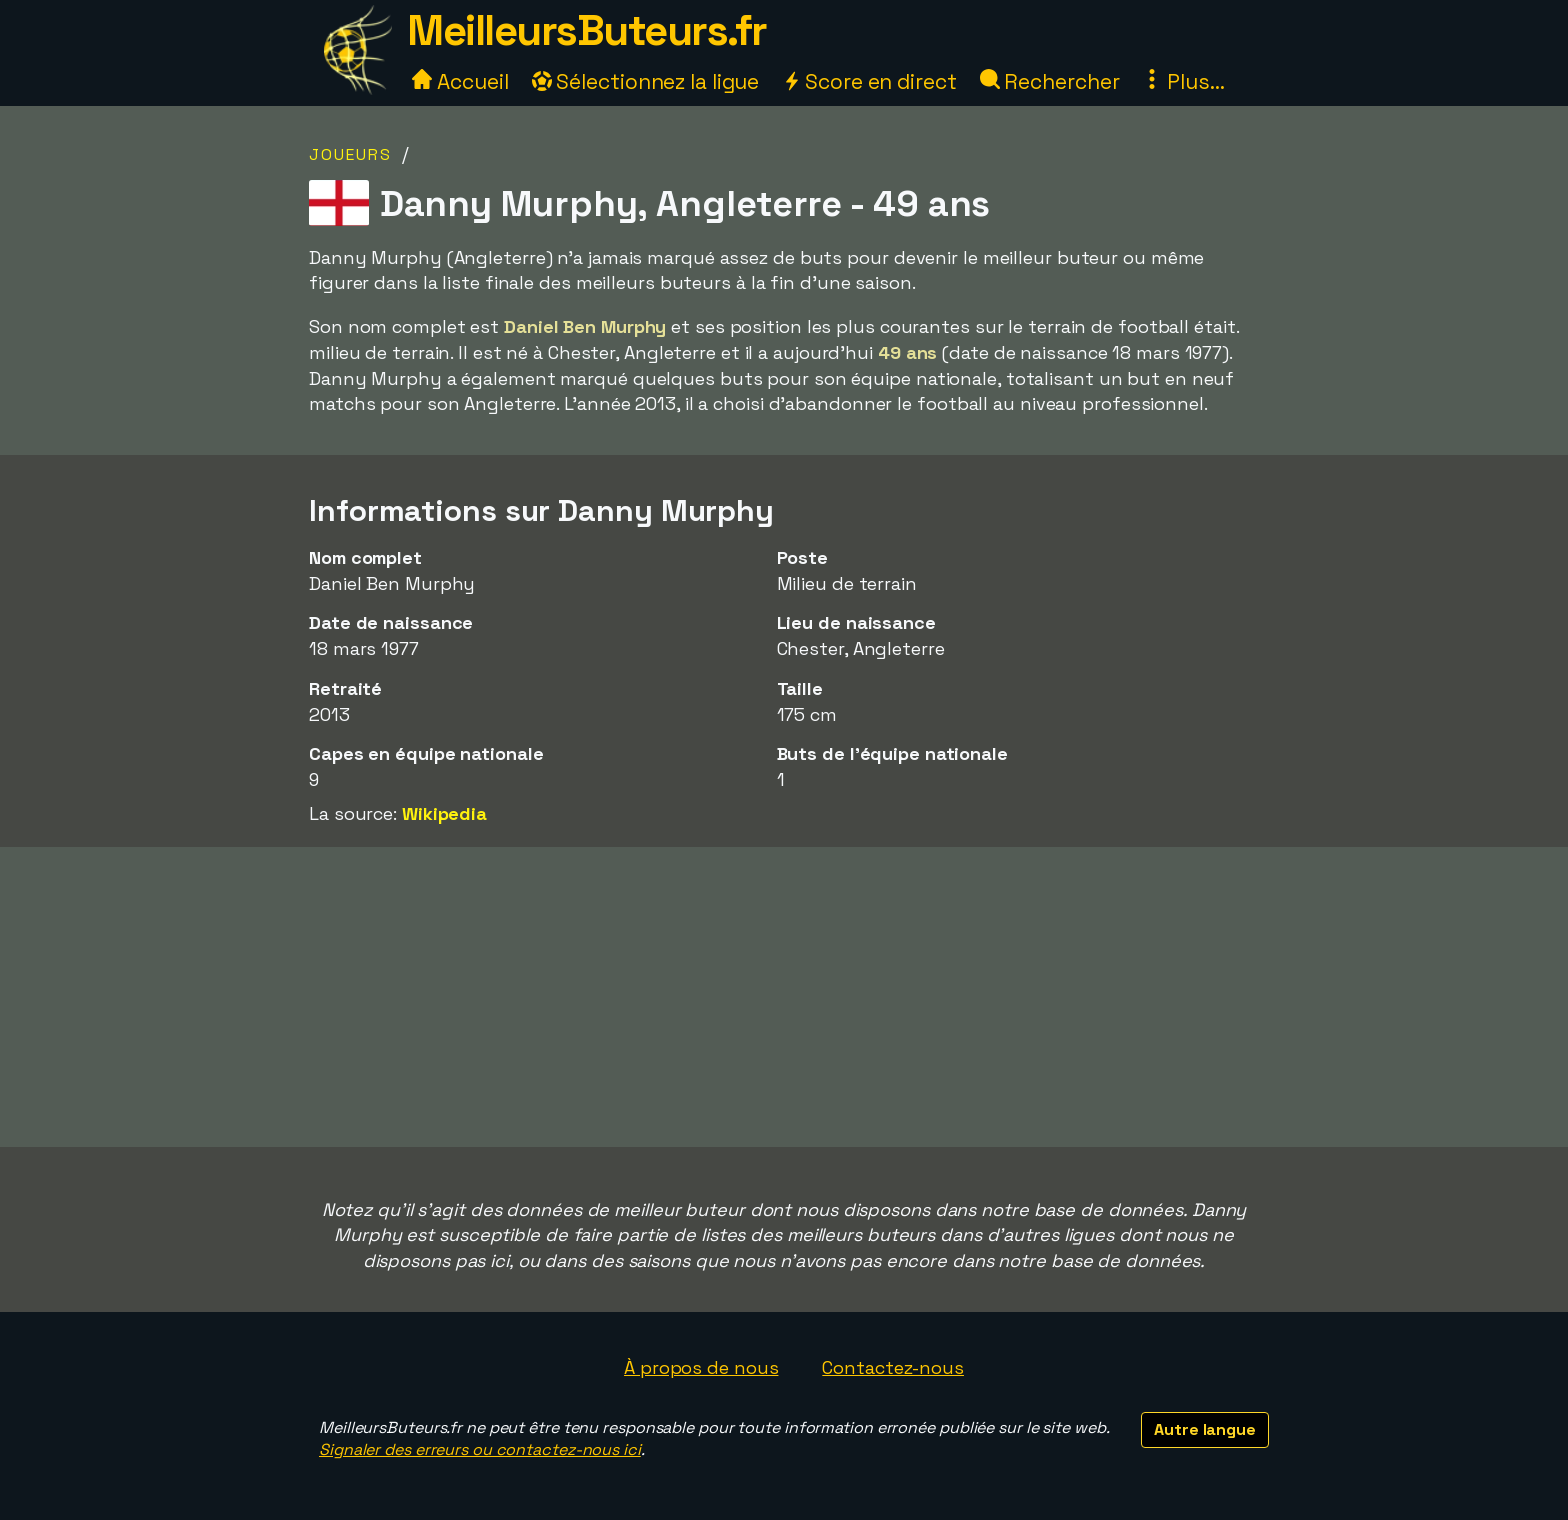 The height and width of the screenshot is (1520, 1568). What do you see at coordinates (893, 1367) in the screenshot?
I see `Contactez-nous` at bounding box center [893, 1367].